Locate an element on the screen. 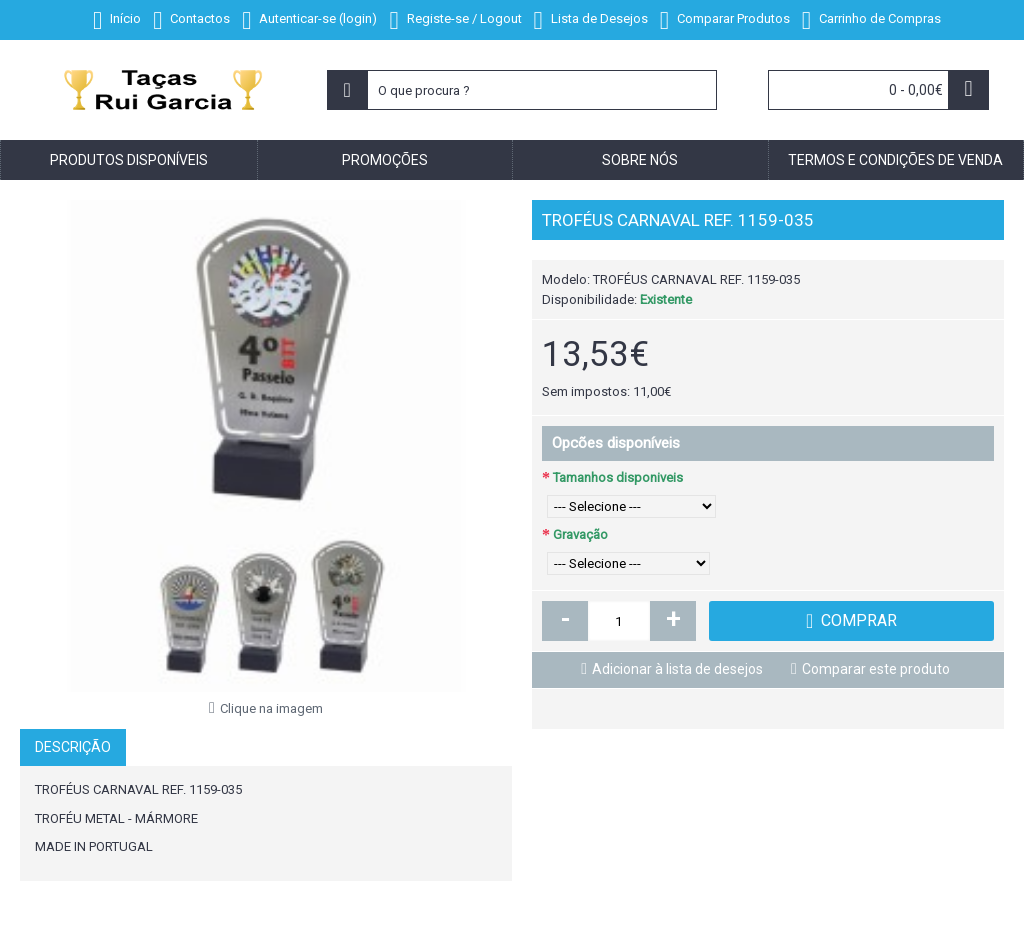 The image size is (1024, 939). Descrição is located at coordinates (73, 747).